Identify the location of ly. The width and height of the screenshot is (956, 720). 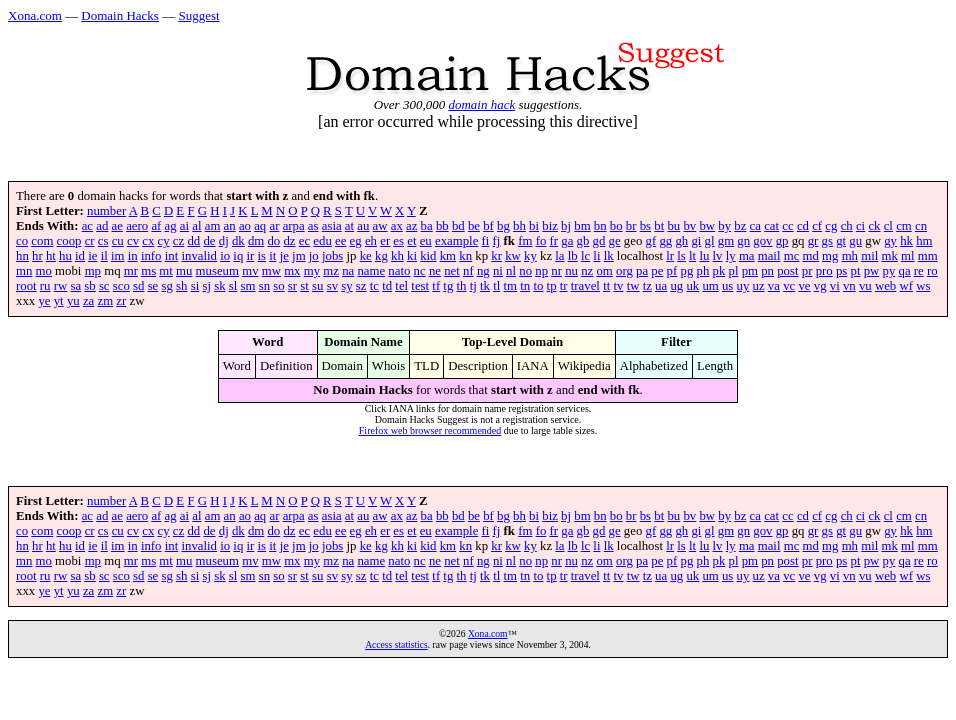
(731, 256).